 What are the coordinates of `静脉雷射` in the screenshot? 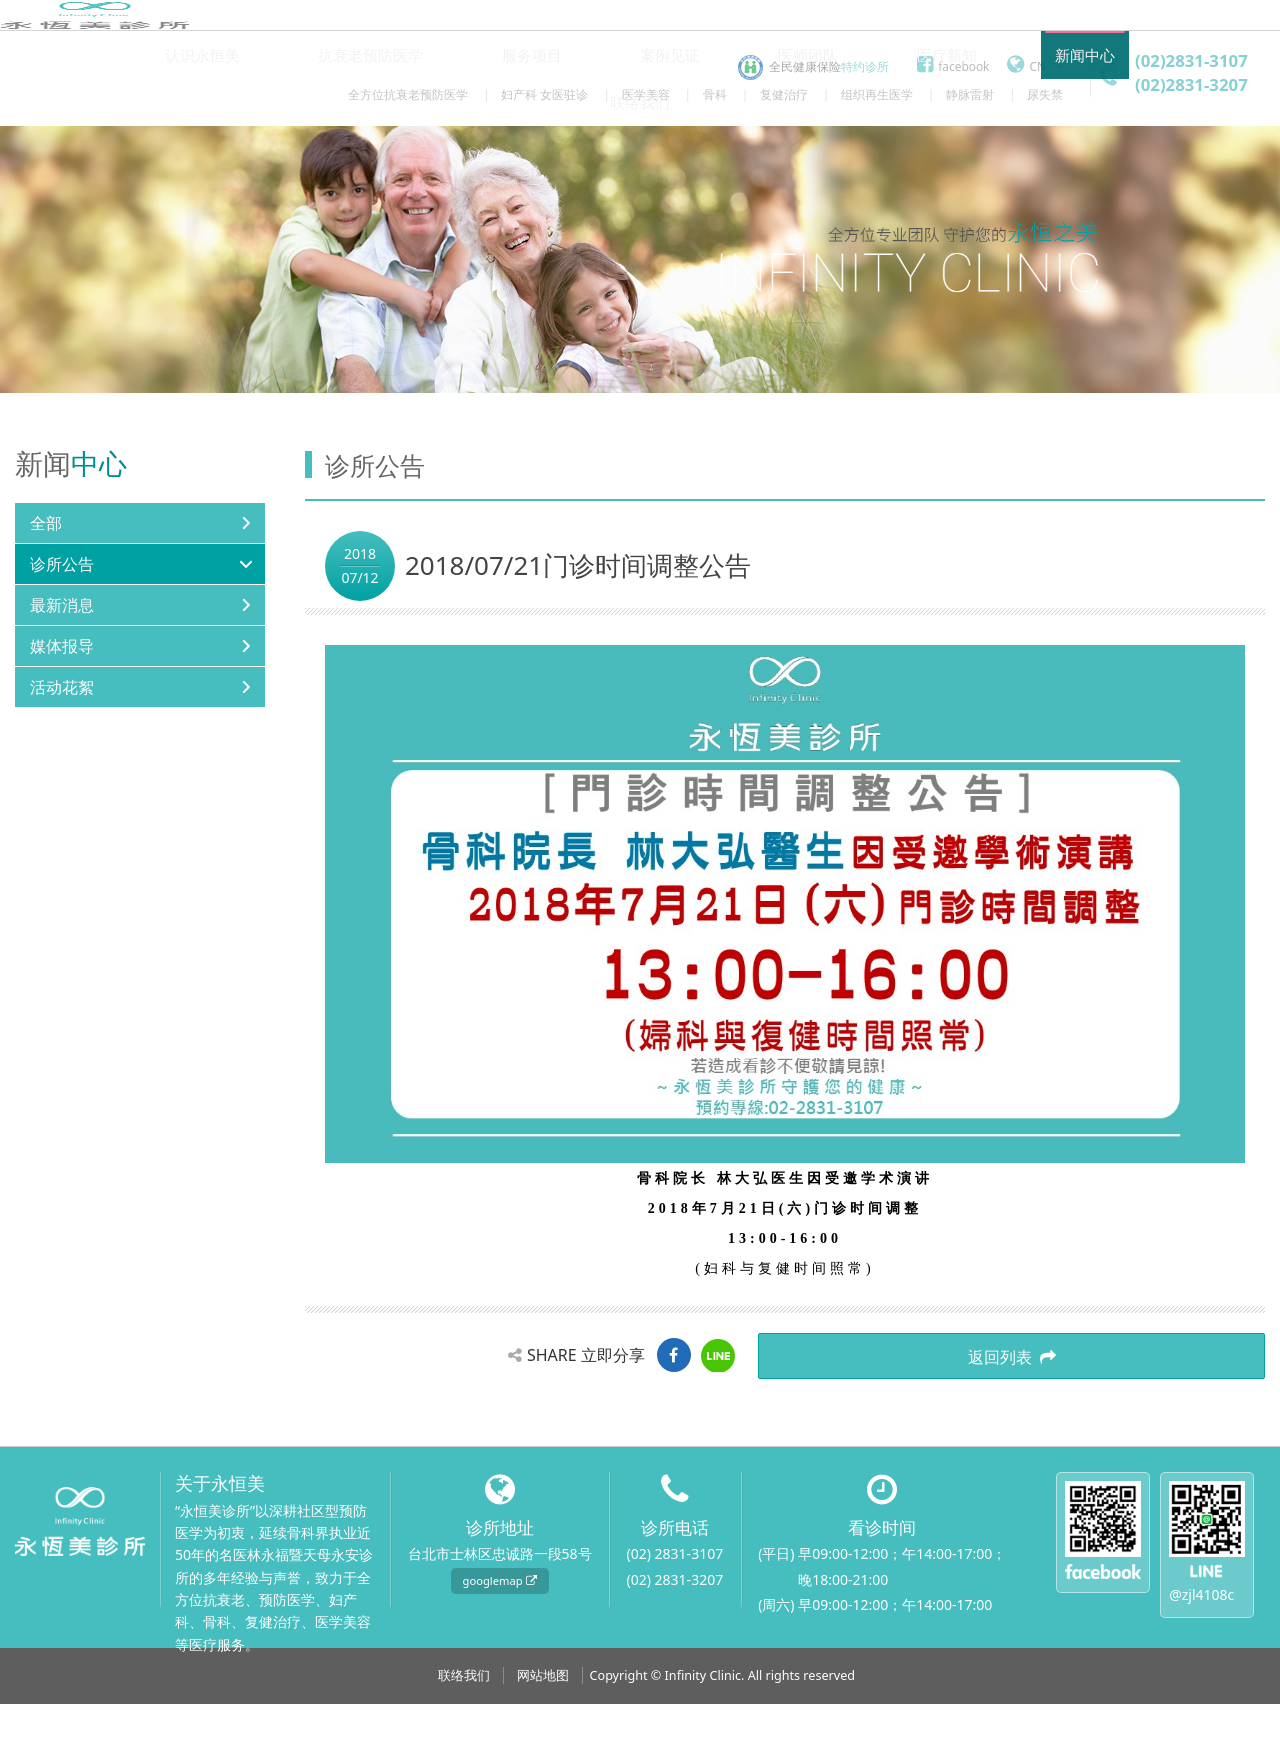 It's located at (970, 94).